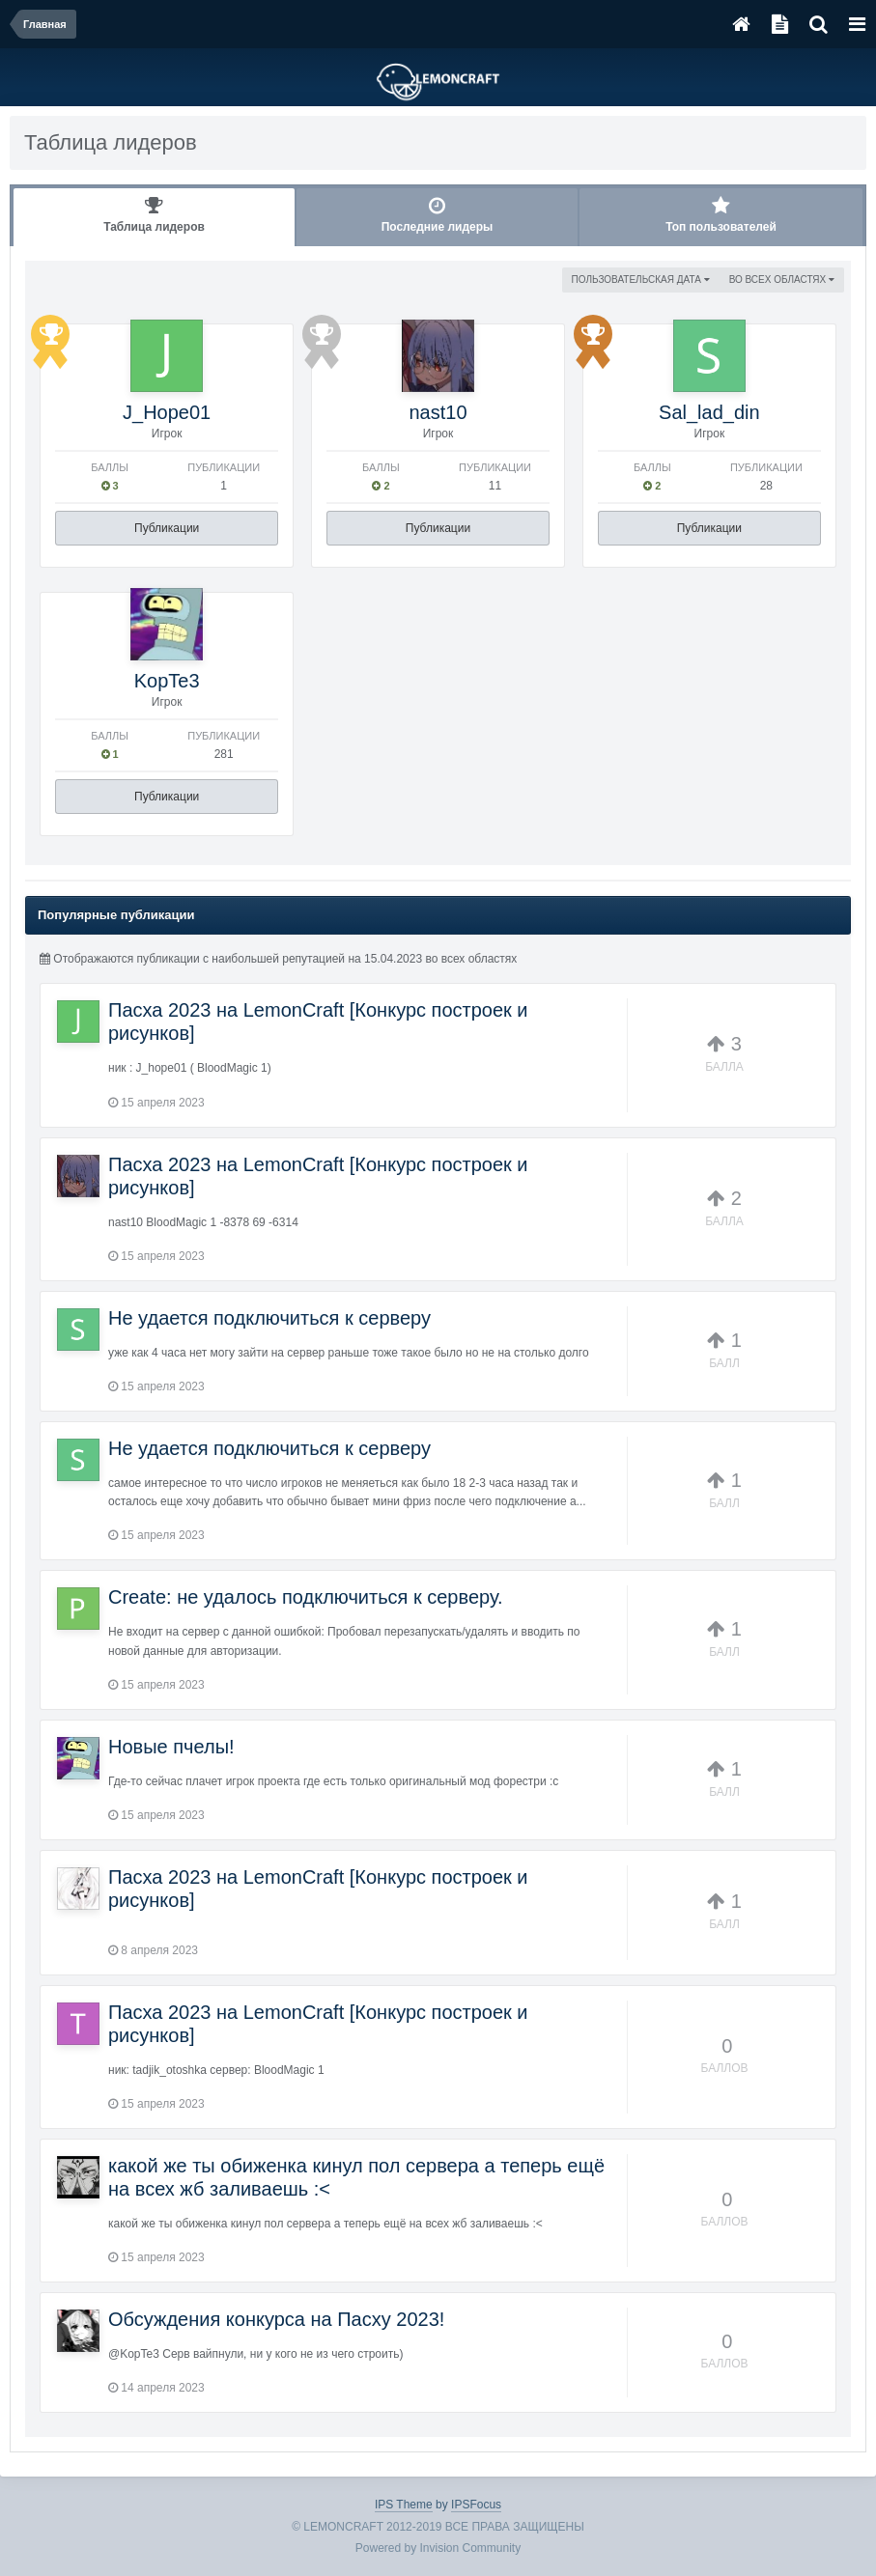 Image resolution: width=876 pixels, height=2576 pixels. What do you see at coordinates (721, 215) in the screenshot?
I see `Топ пользователей [tab]` at bounding box center [721, 215].